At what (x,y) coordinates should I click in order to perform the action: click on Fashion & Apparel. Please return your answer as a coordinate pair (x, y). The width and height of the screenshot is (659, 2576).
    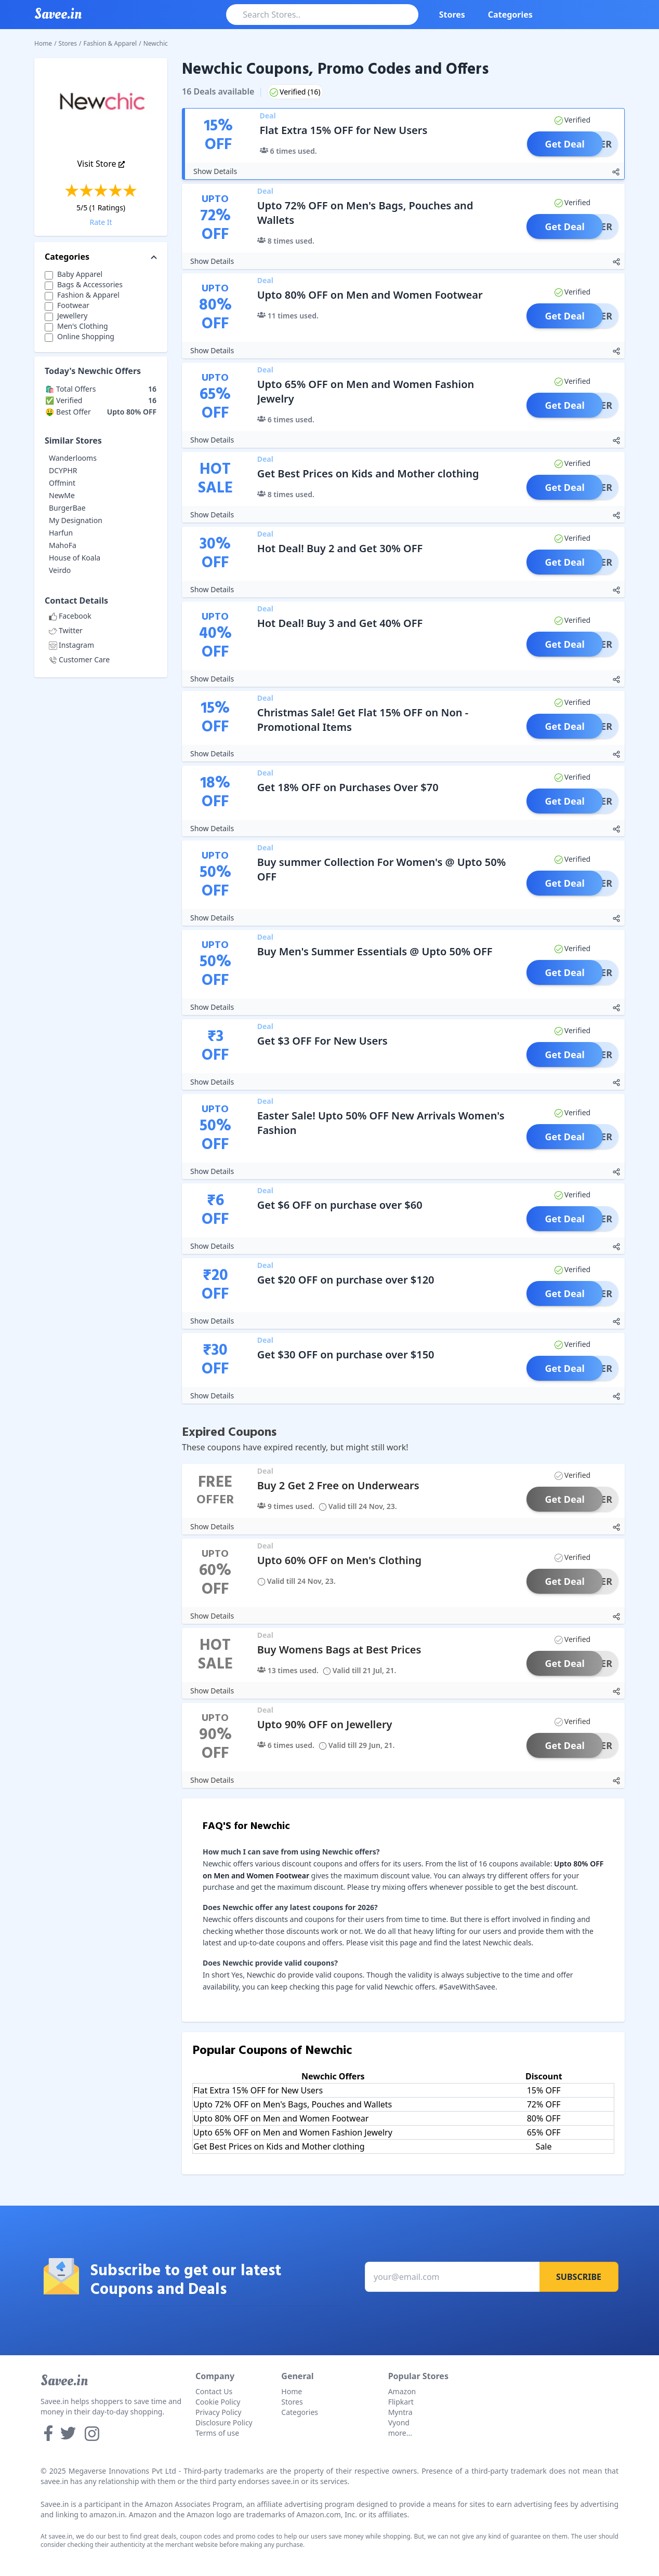
    Looking at the image, I should click on (110, 43).